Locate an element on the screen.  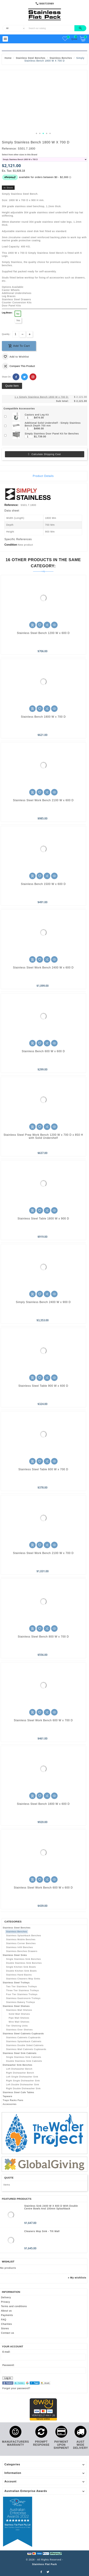
Pipe Wall Shelves is located at coordinates (19, 2018).